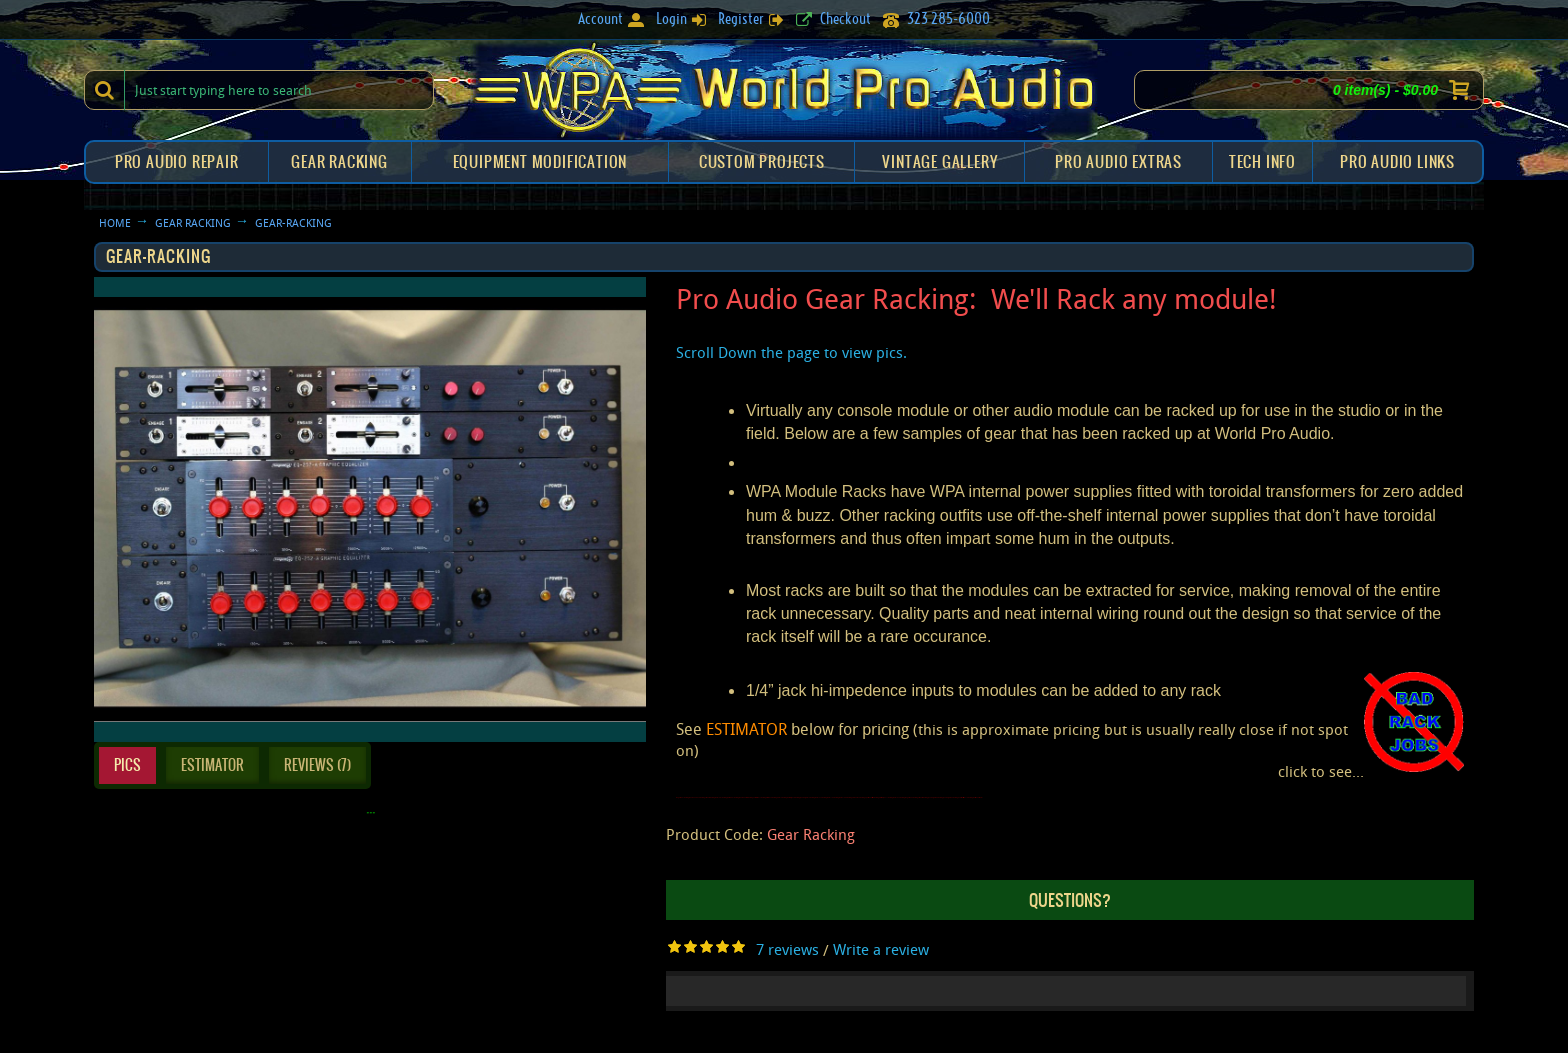  What do you see at coordinates (212, 765) in the screenshot?
I see `Estimator` at bounding box center [212, 765].